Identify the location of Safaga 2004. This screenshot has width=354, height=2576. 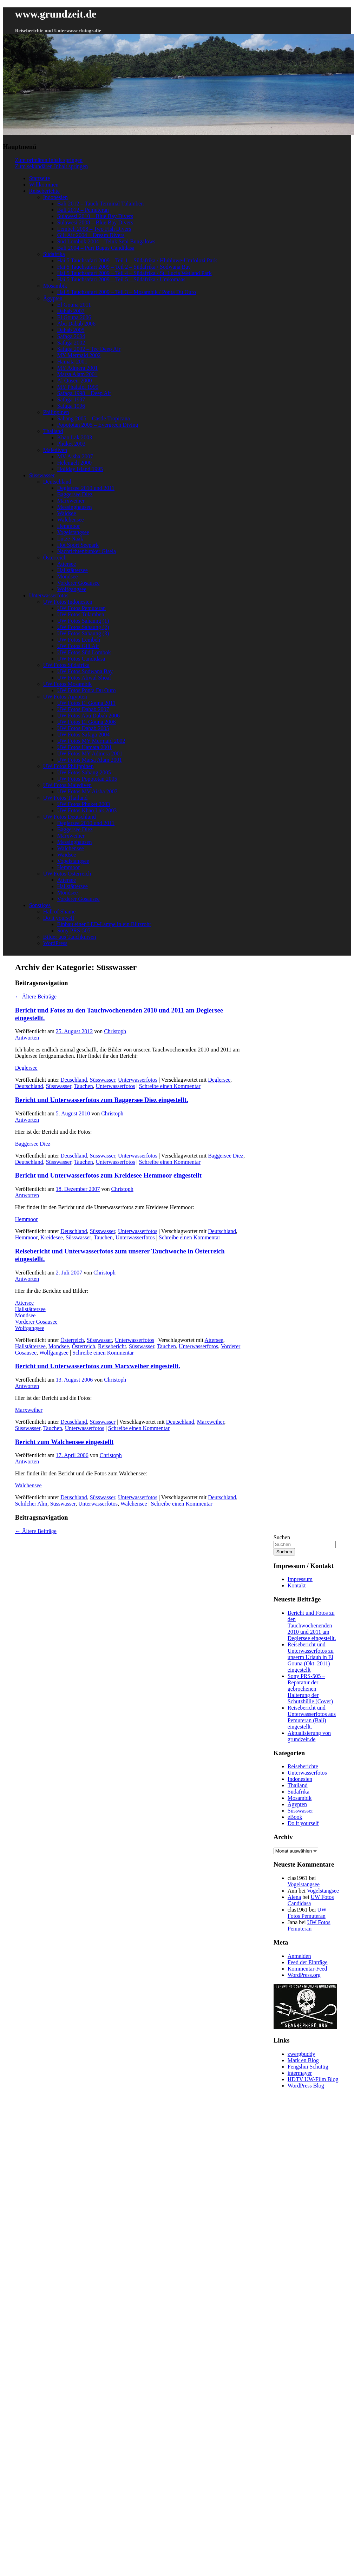
(71, 336).